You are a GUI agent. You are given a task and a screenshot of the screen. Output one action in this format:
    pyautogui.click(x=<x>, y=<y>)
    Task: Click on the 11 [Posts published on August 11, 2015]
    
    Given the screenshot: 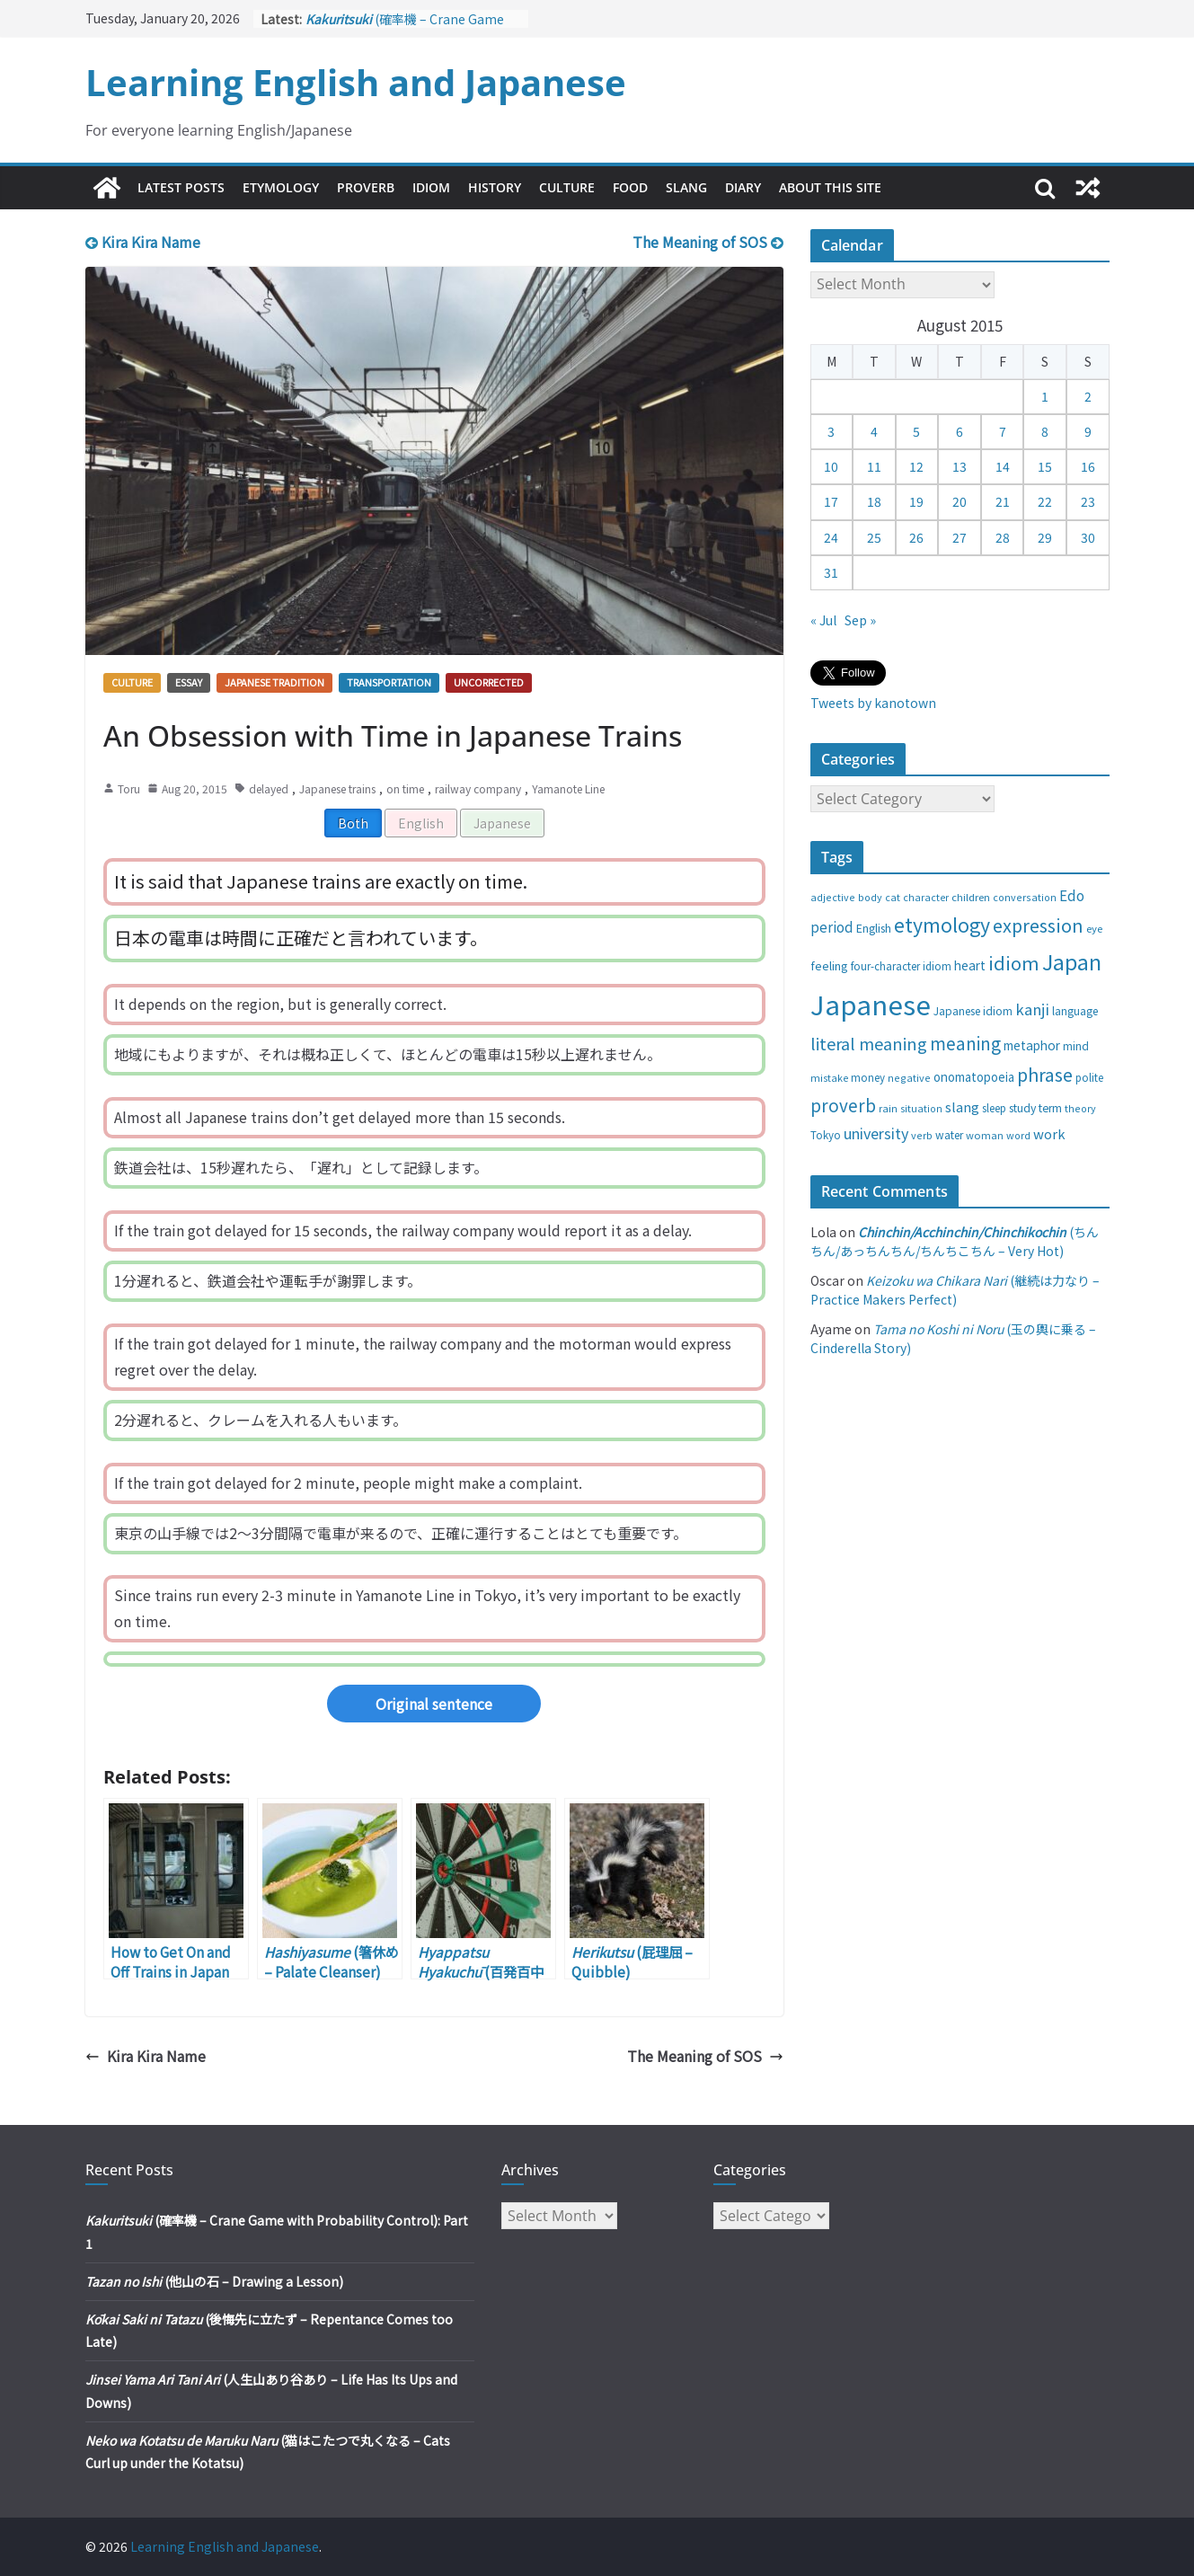 What is the action you would take?
    pyautogui.click(x=874, y=466)
    